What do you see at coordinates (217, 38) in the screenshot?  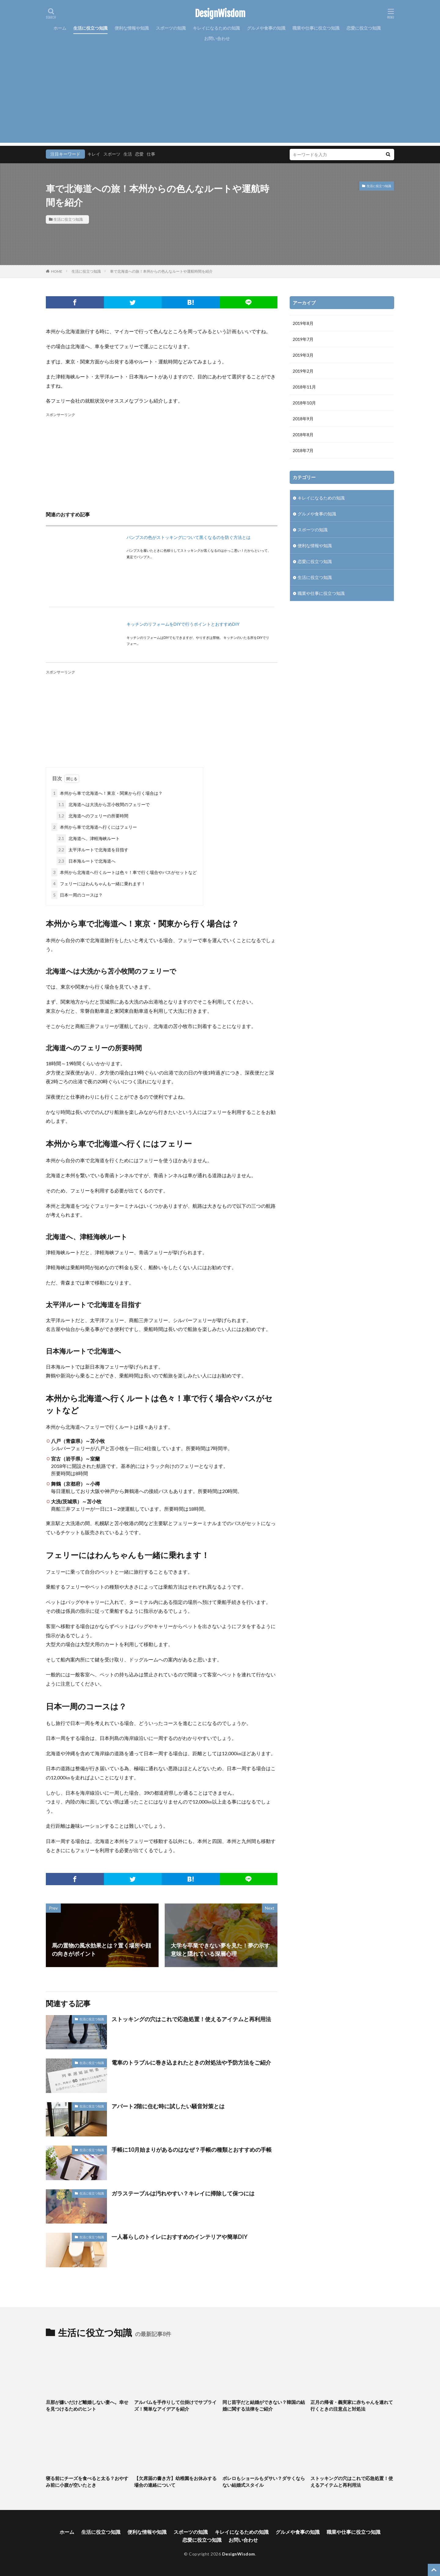 I see `お問い合わせ` at bounding box center [217, 38].